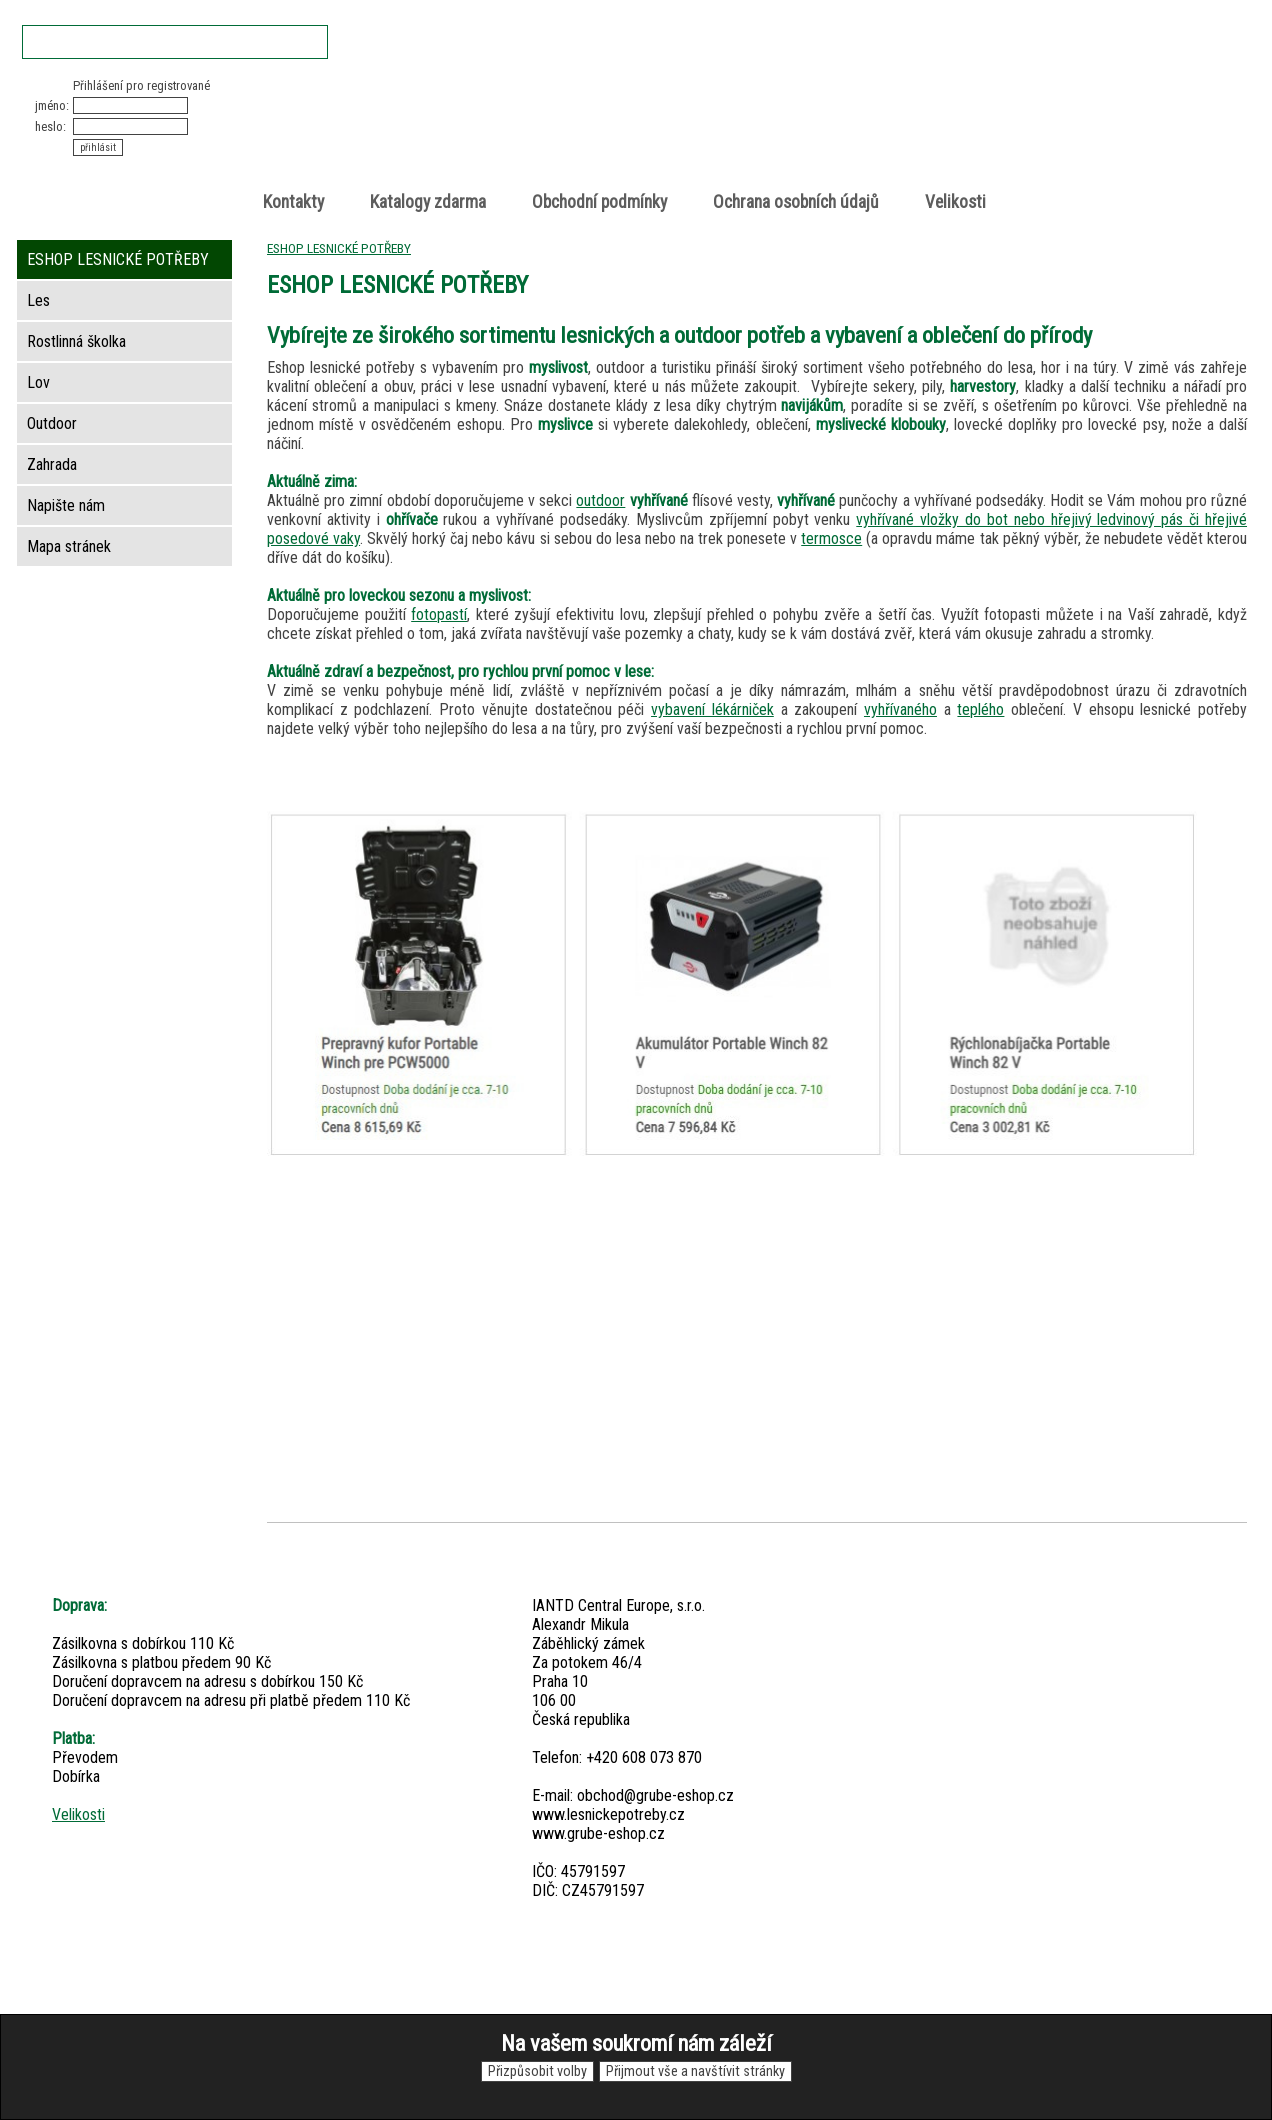 This screenshot has width=1272, height=2120. I want to click on ESHOP LESNICKÉ POTŘEBY, so click(339, 248).